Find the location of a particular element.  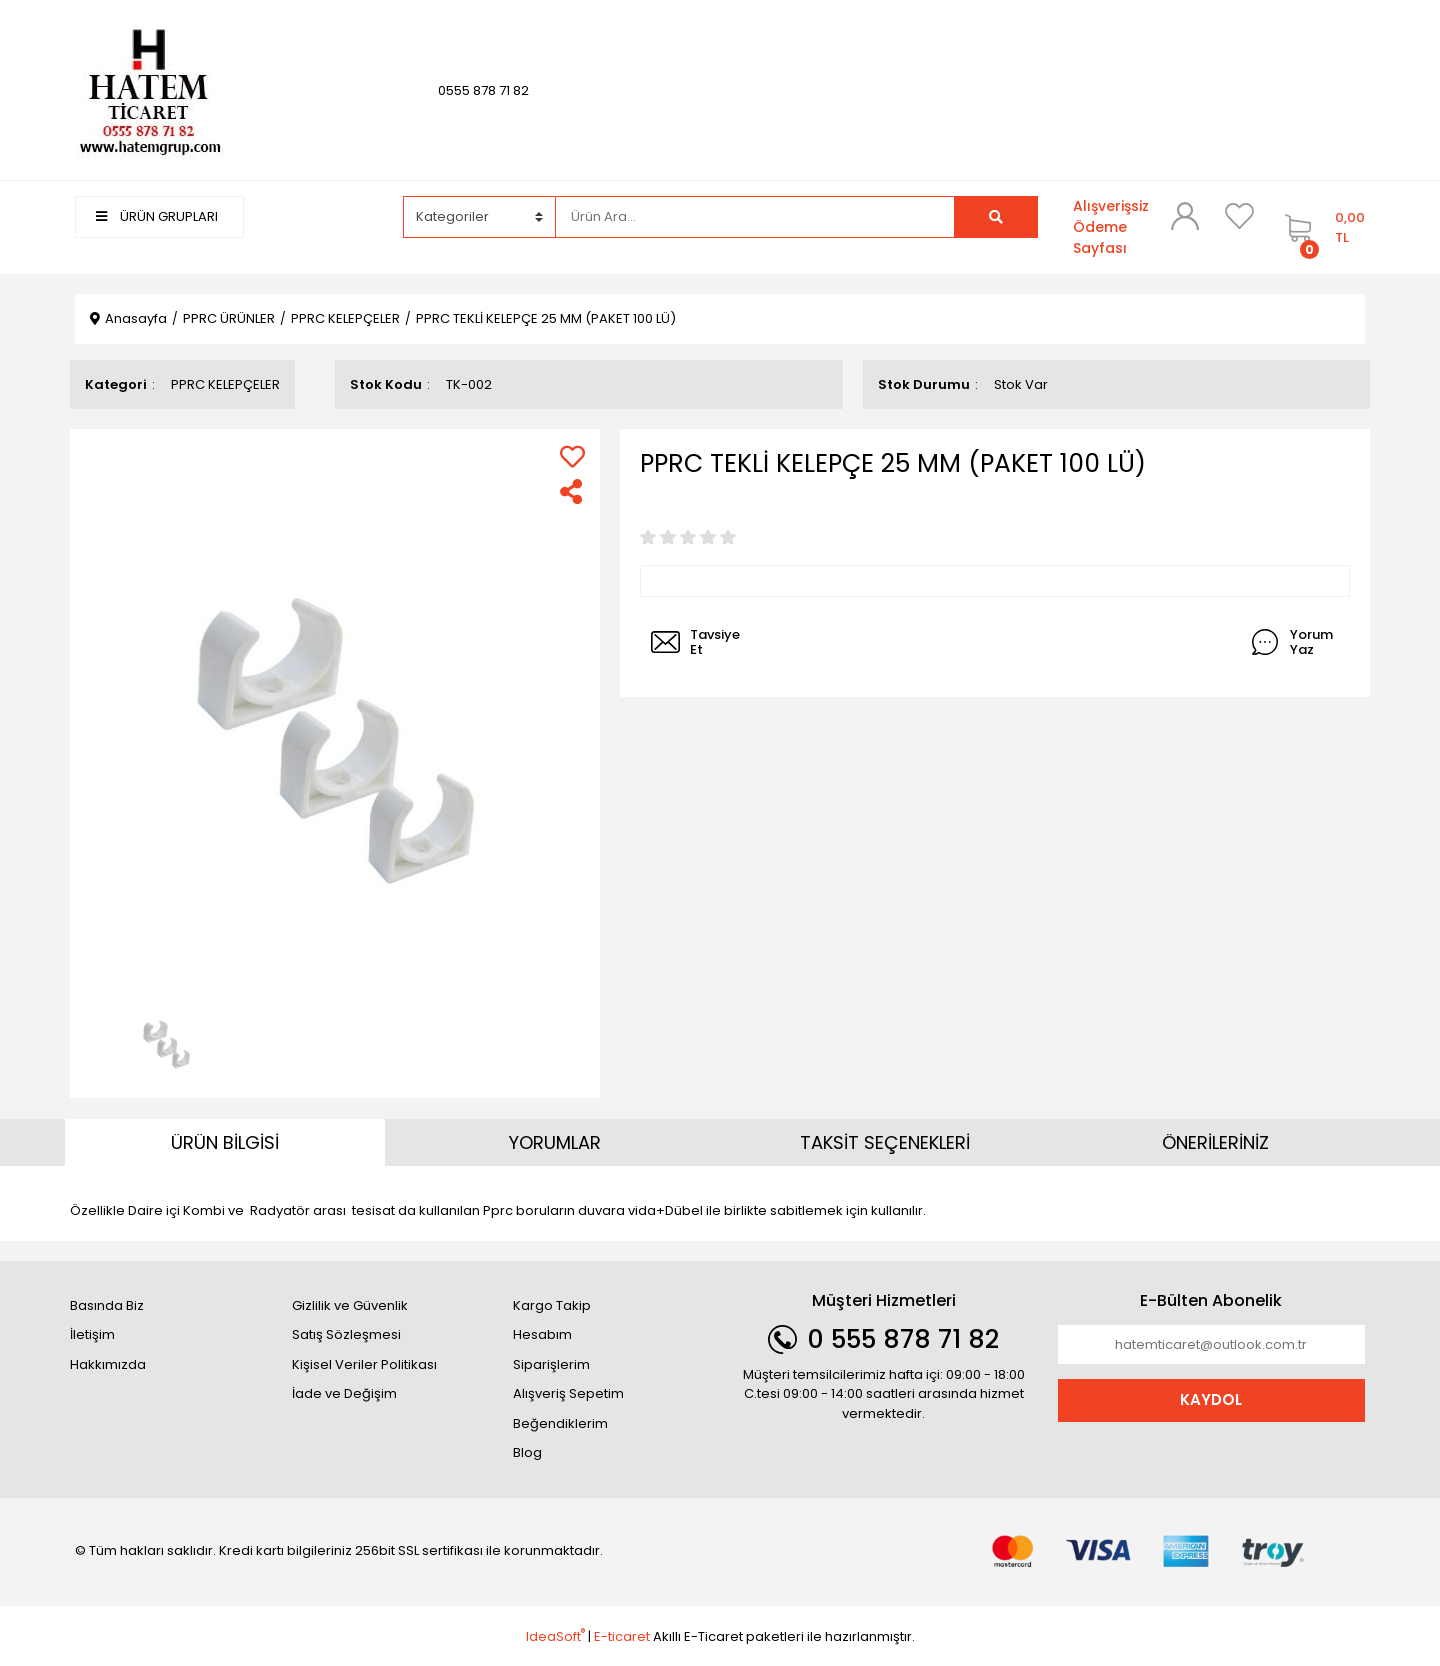

ÜRÜN BİLGİSİ is located at coordinates (225, 1142).